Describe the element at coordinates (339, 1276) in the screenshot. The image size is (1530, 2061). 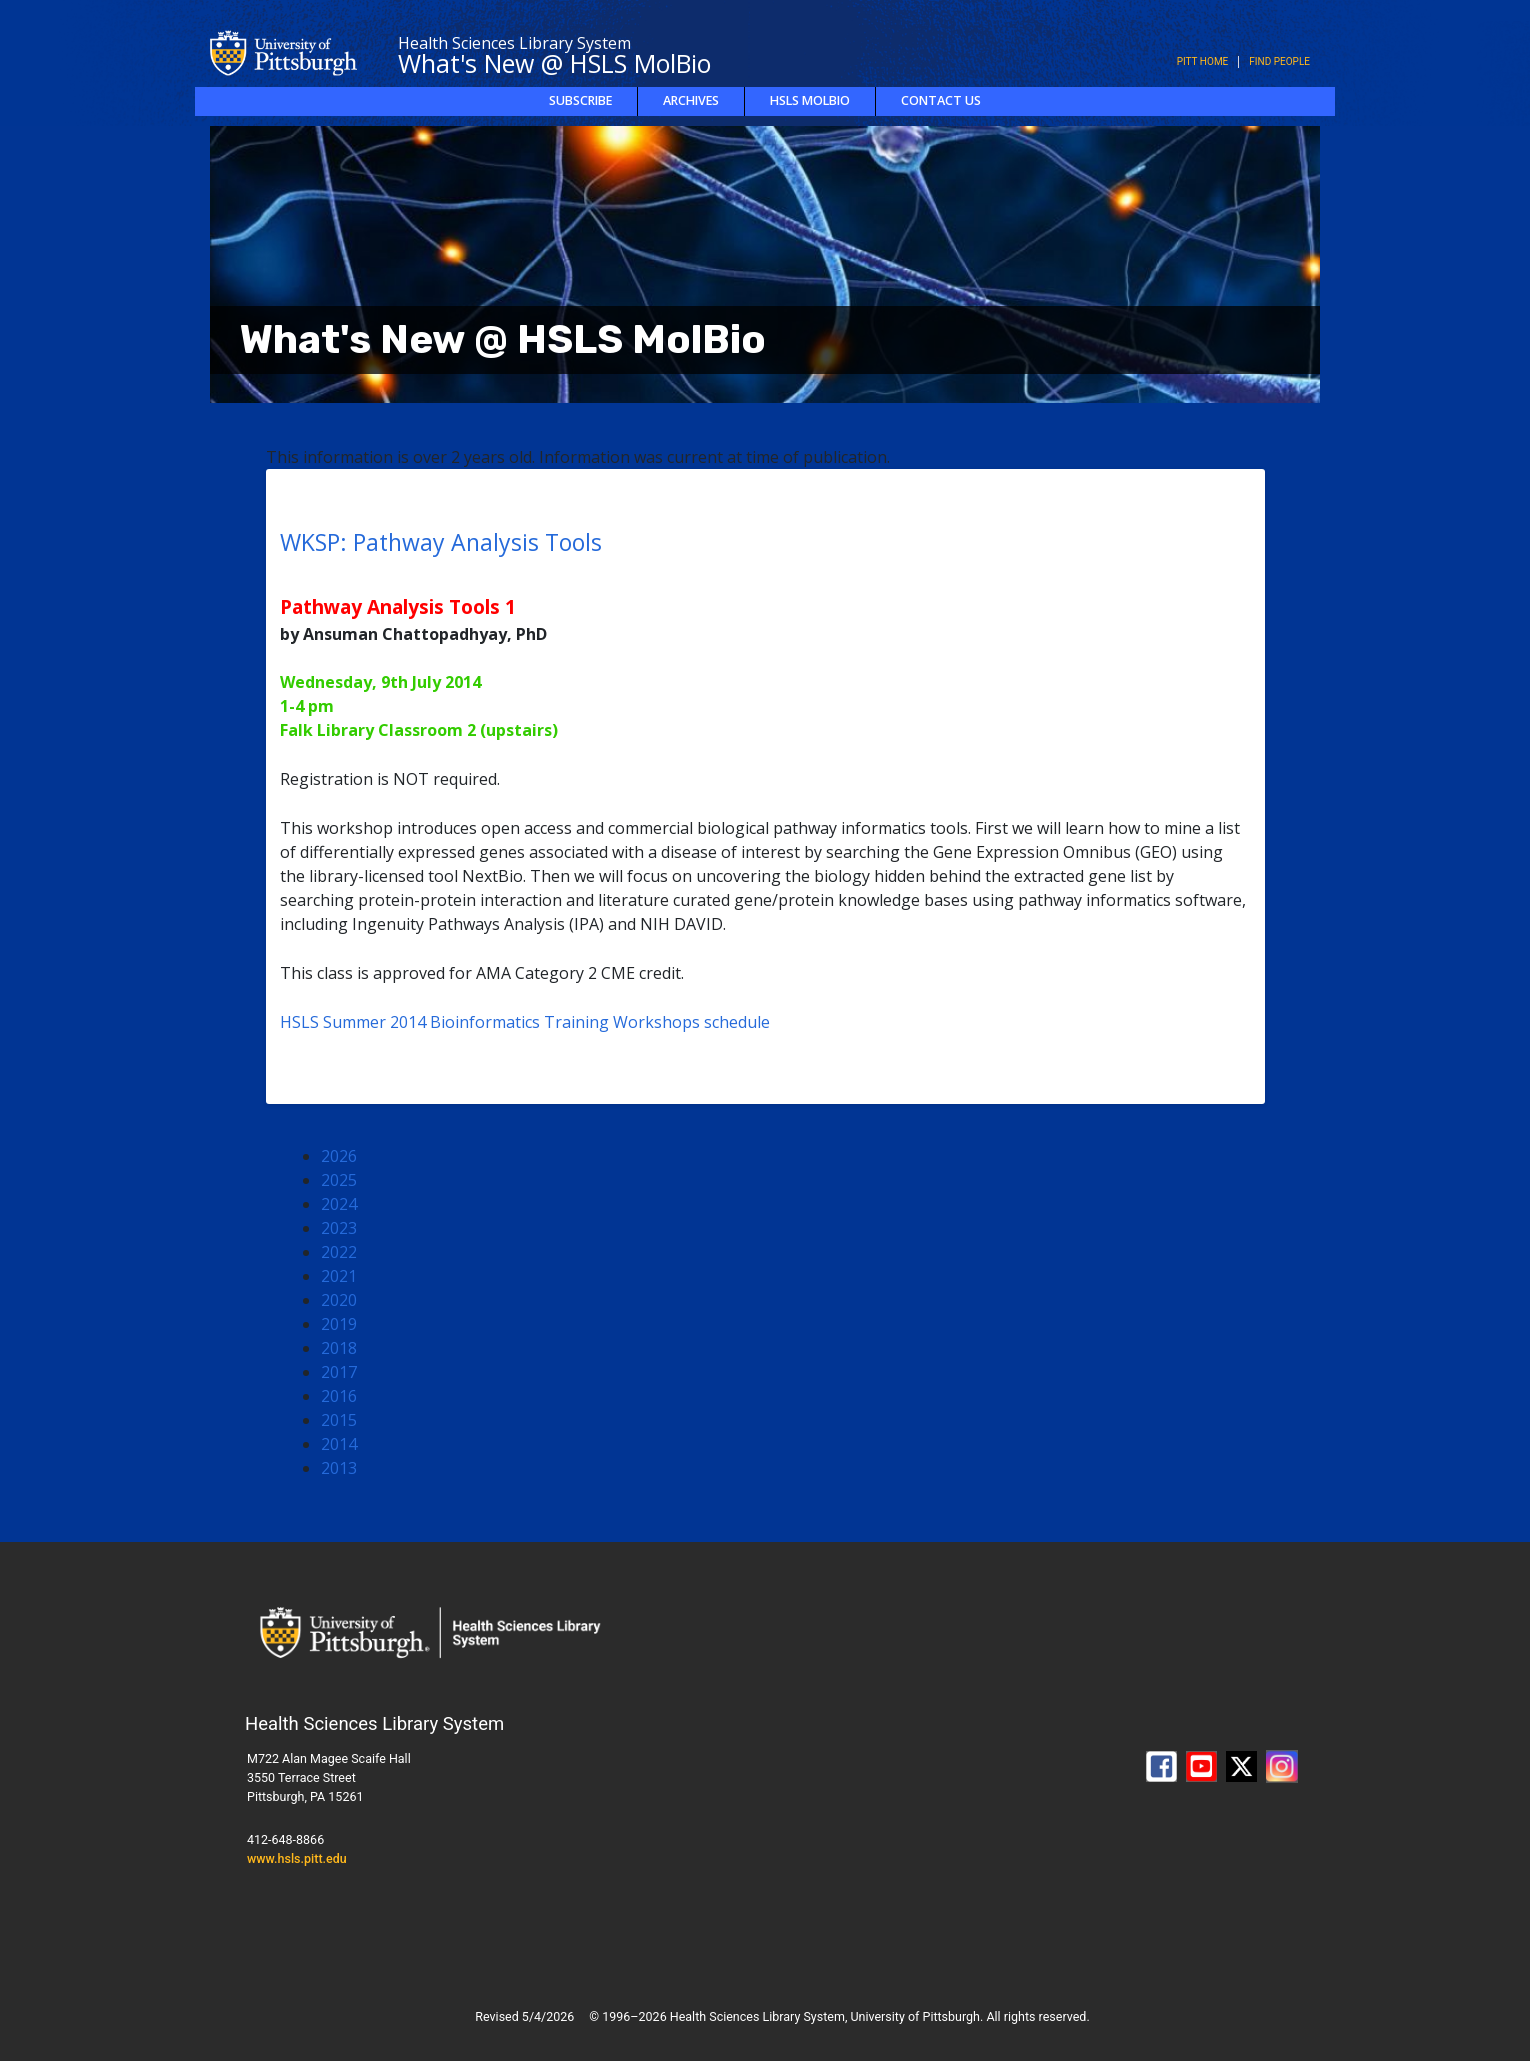
I see `2021` at that location.